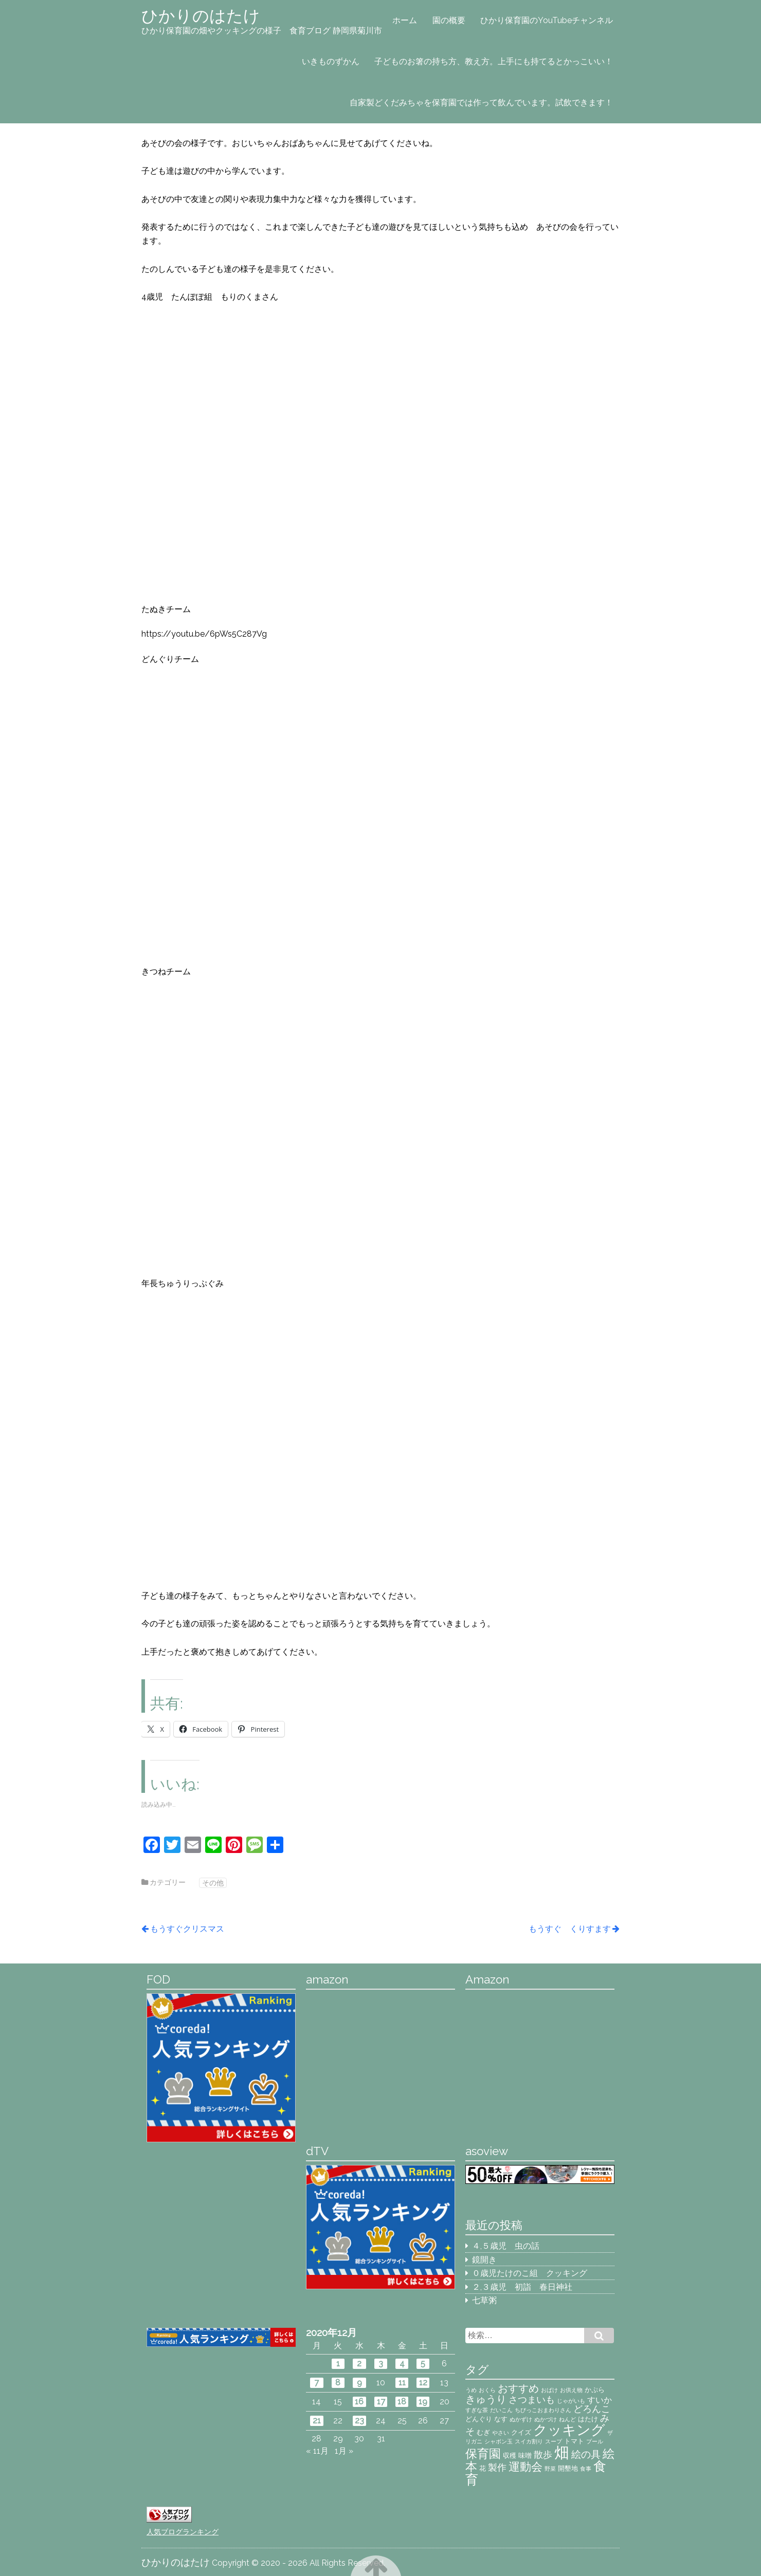 The image size is (761, 2576). I want to click on スープ [スープ (2個の項目)], so click(553, 2441).